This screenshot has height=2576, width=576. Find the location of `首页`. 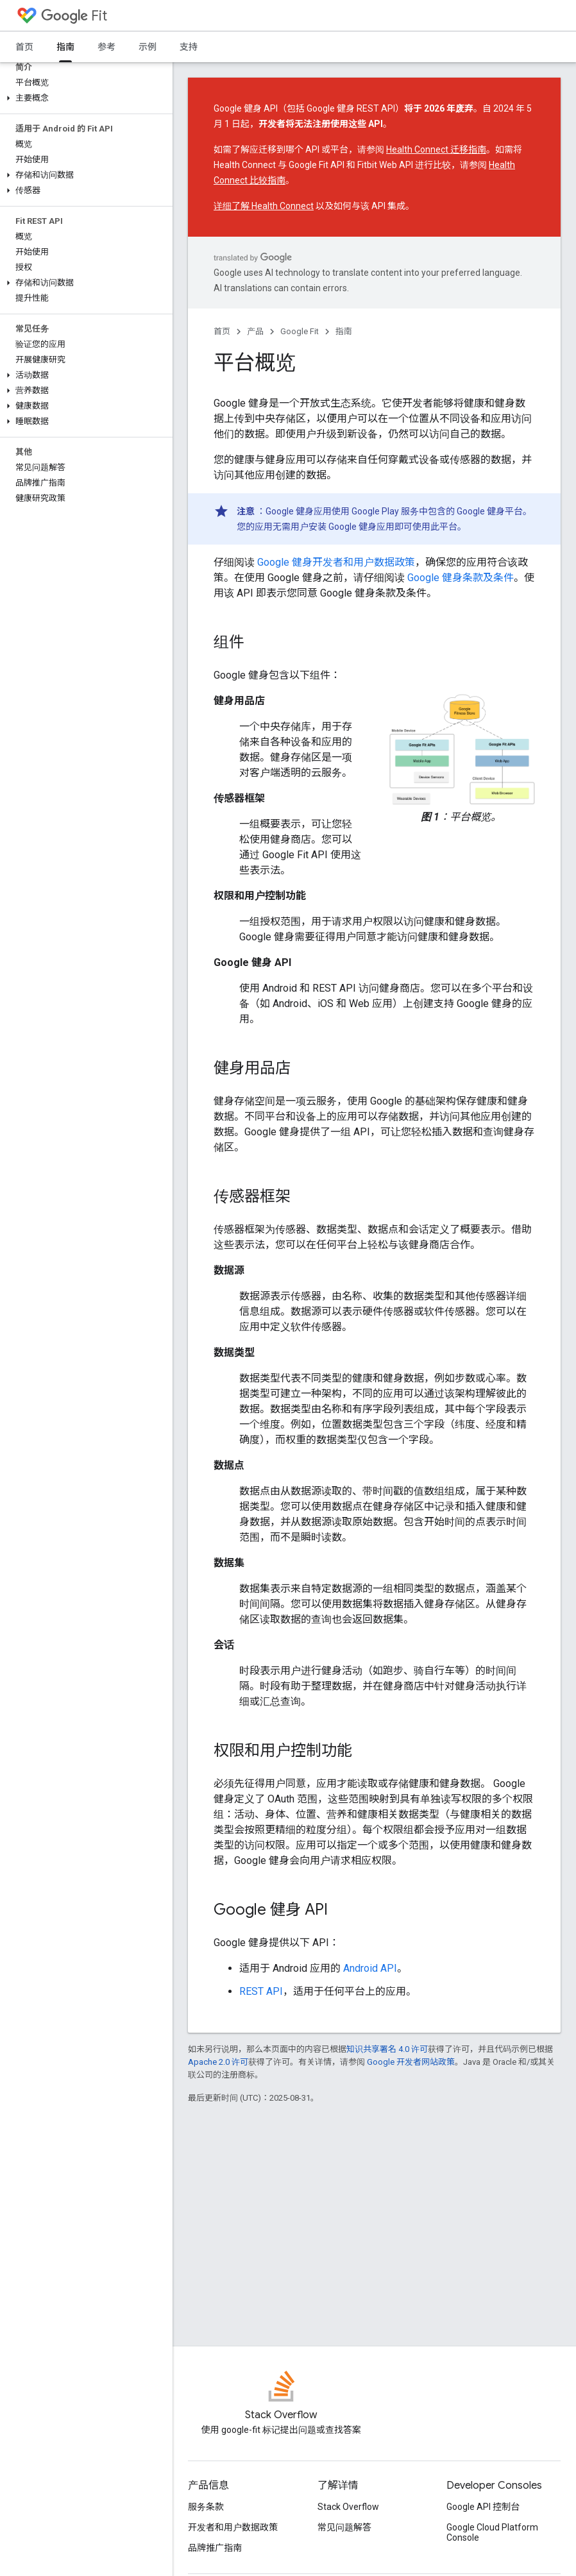

首页 is located at coordinates (24, 47).